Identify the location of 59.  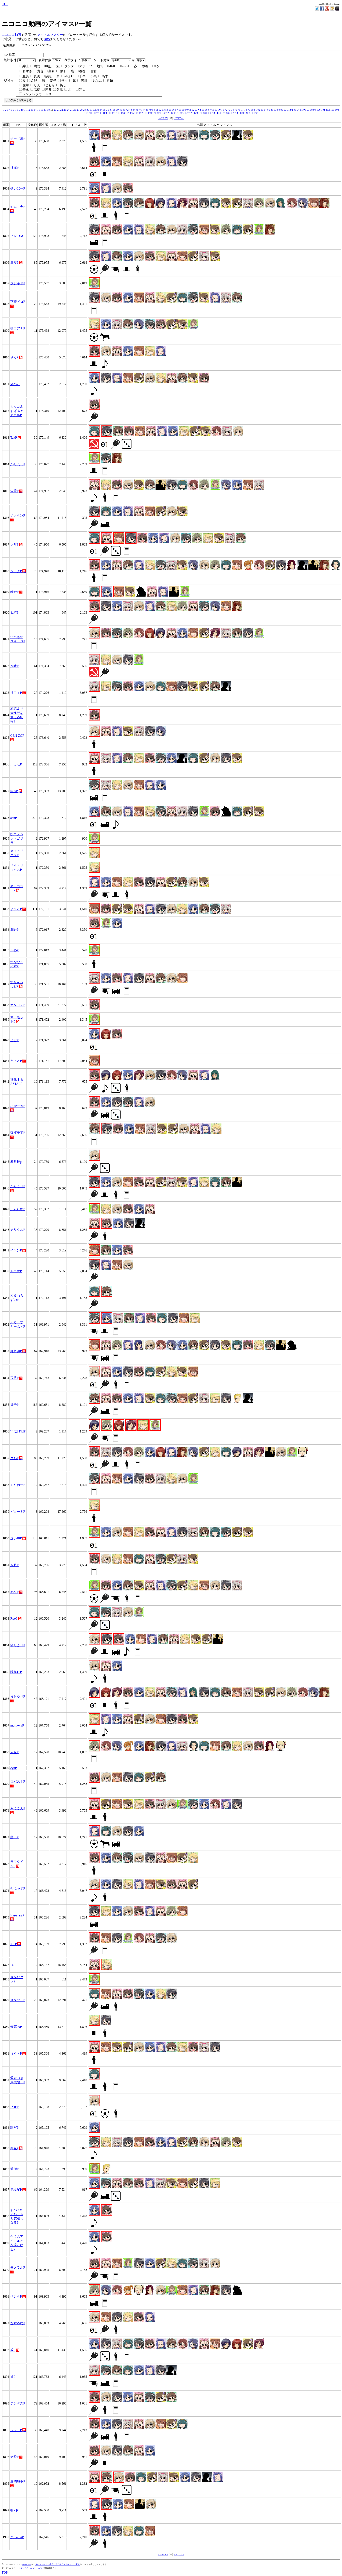
(183, 109).